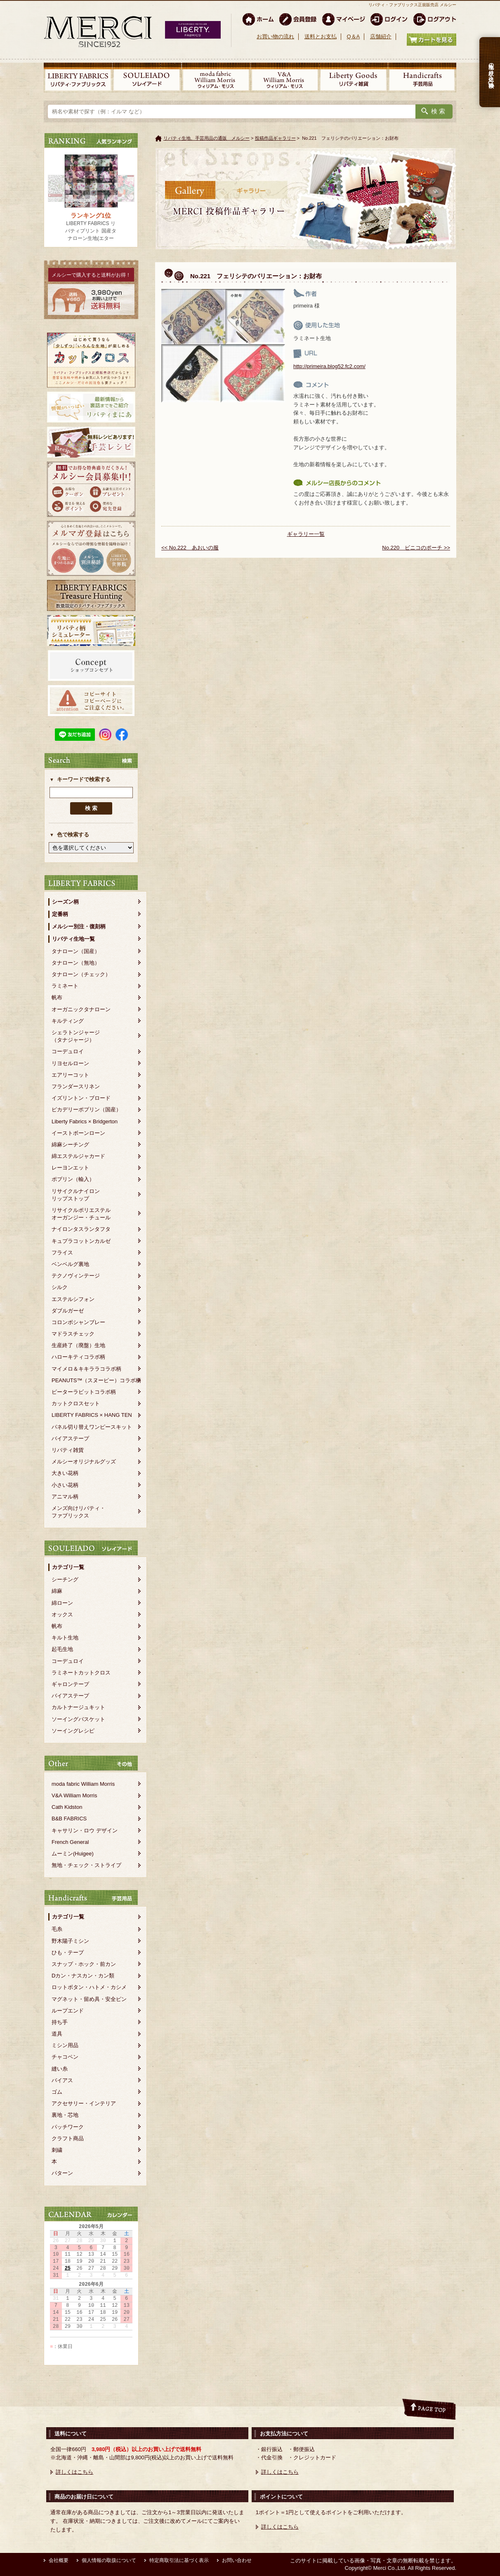 This screenshot has width=500, height=2576. Describe the element at coordinates (57, 2150) in the screenshot. I see `刺繍` at that location.